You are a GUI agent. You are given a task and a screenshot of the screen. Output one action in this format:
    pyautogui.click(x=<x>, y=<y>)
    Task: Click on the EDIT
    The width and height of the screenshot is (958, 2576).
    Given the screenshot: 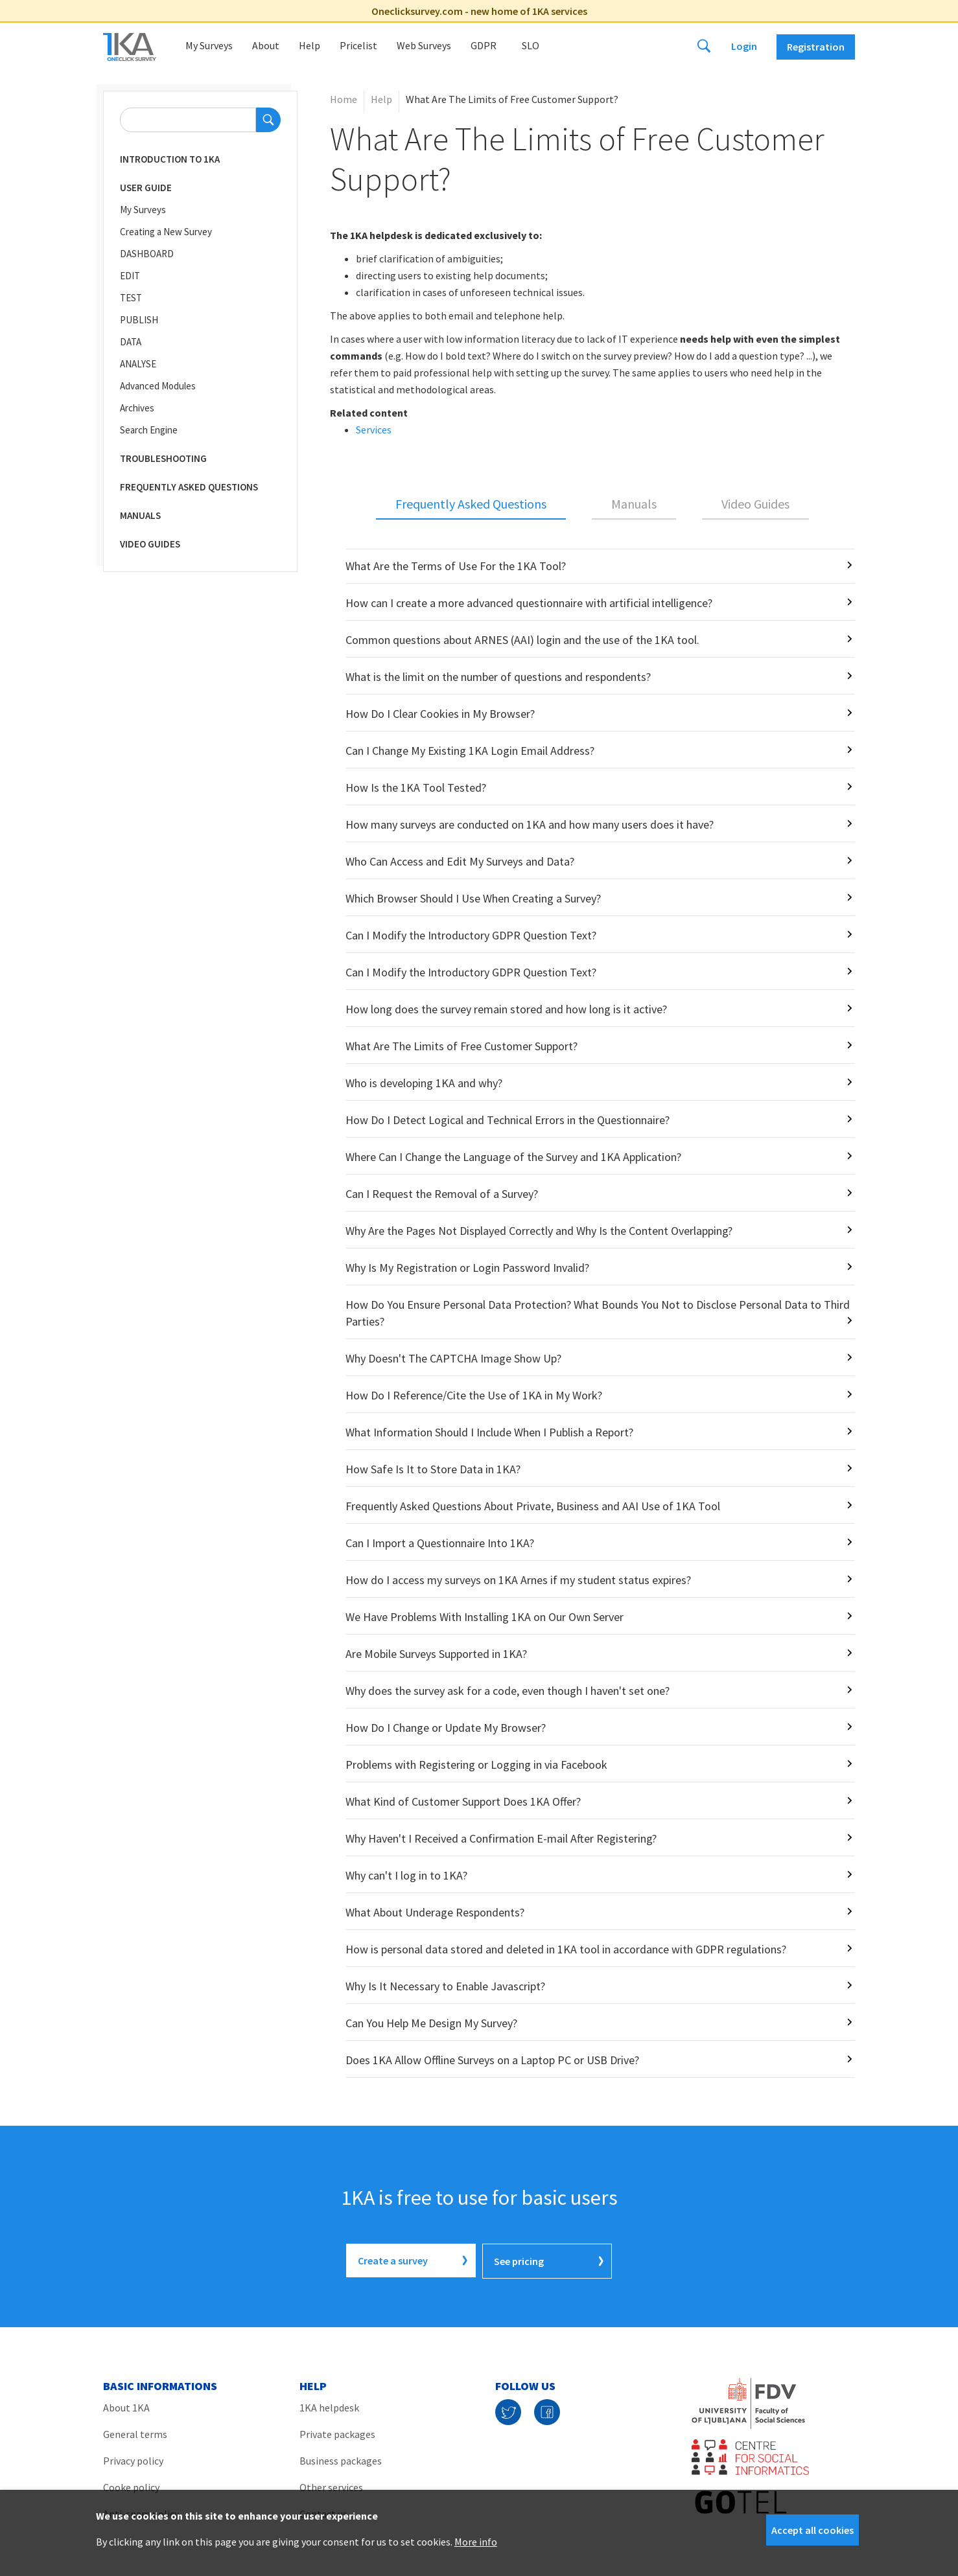 What is the action you would take?
    pyautogui.click(x=130, y=276)
    